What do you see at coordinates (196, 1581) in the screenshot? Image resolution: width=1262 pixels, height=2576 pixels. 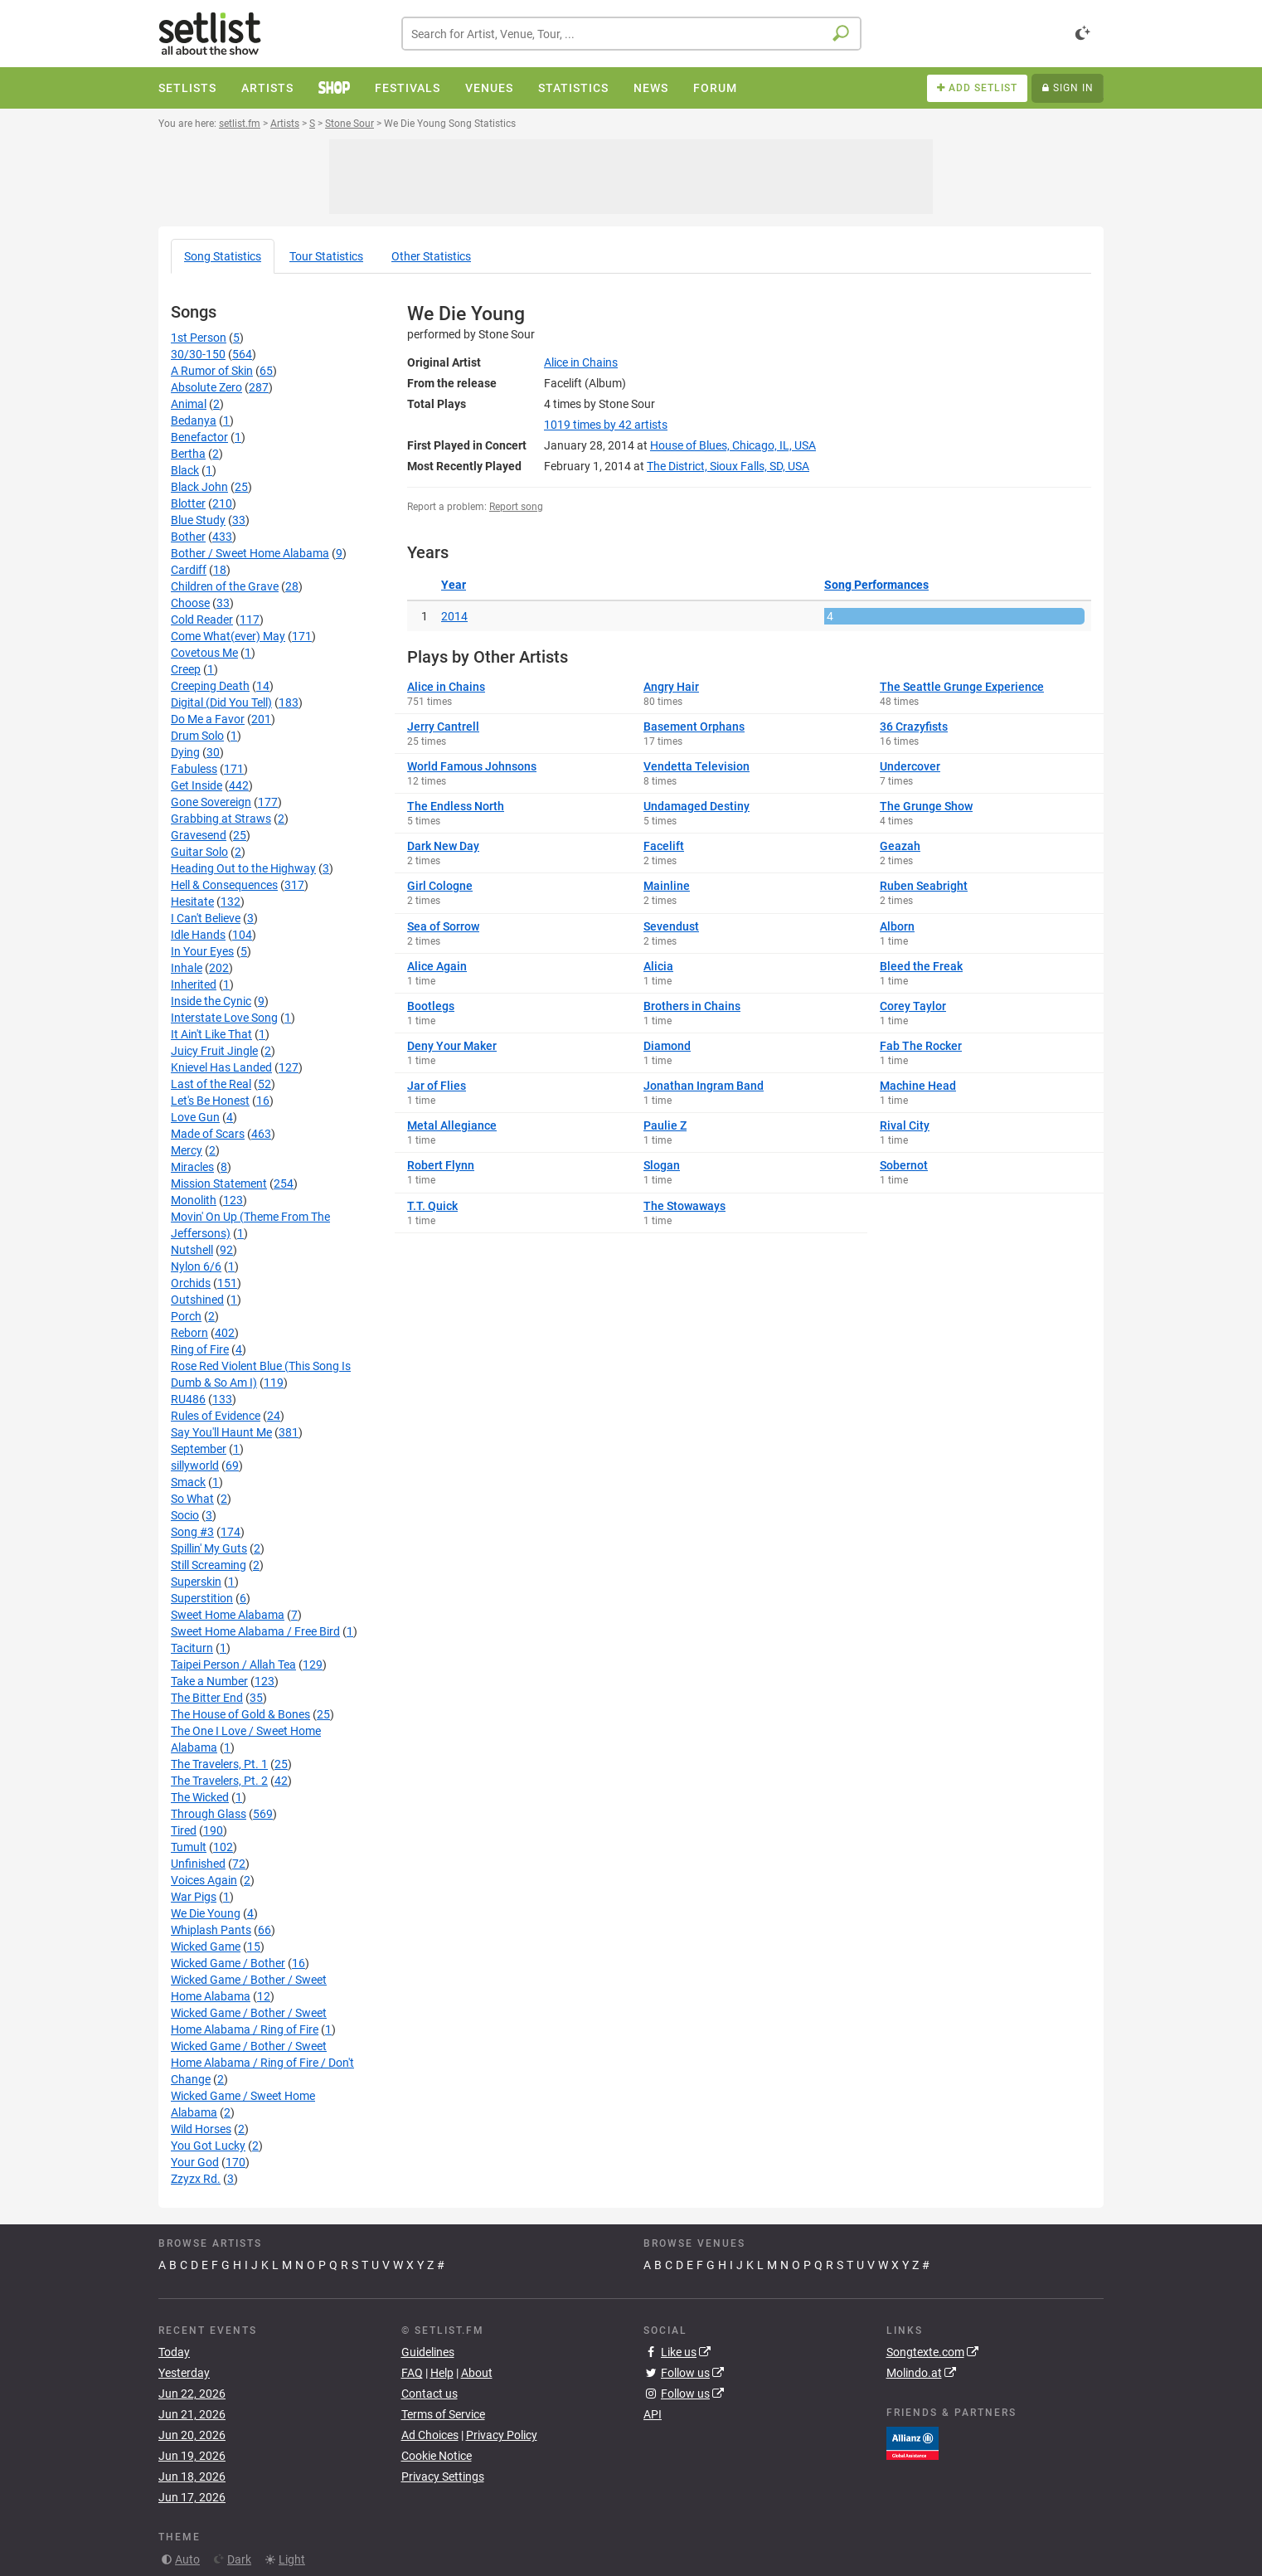 I see `Superskin` at bounding box center [196, 1581].